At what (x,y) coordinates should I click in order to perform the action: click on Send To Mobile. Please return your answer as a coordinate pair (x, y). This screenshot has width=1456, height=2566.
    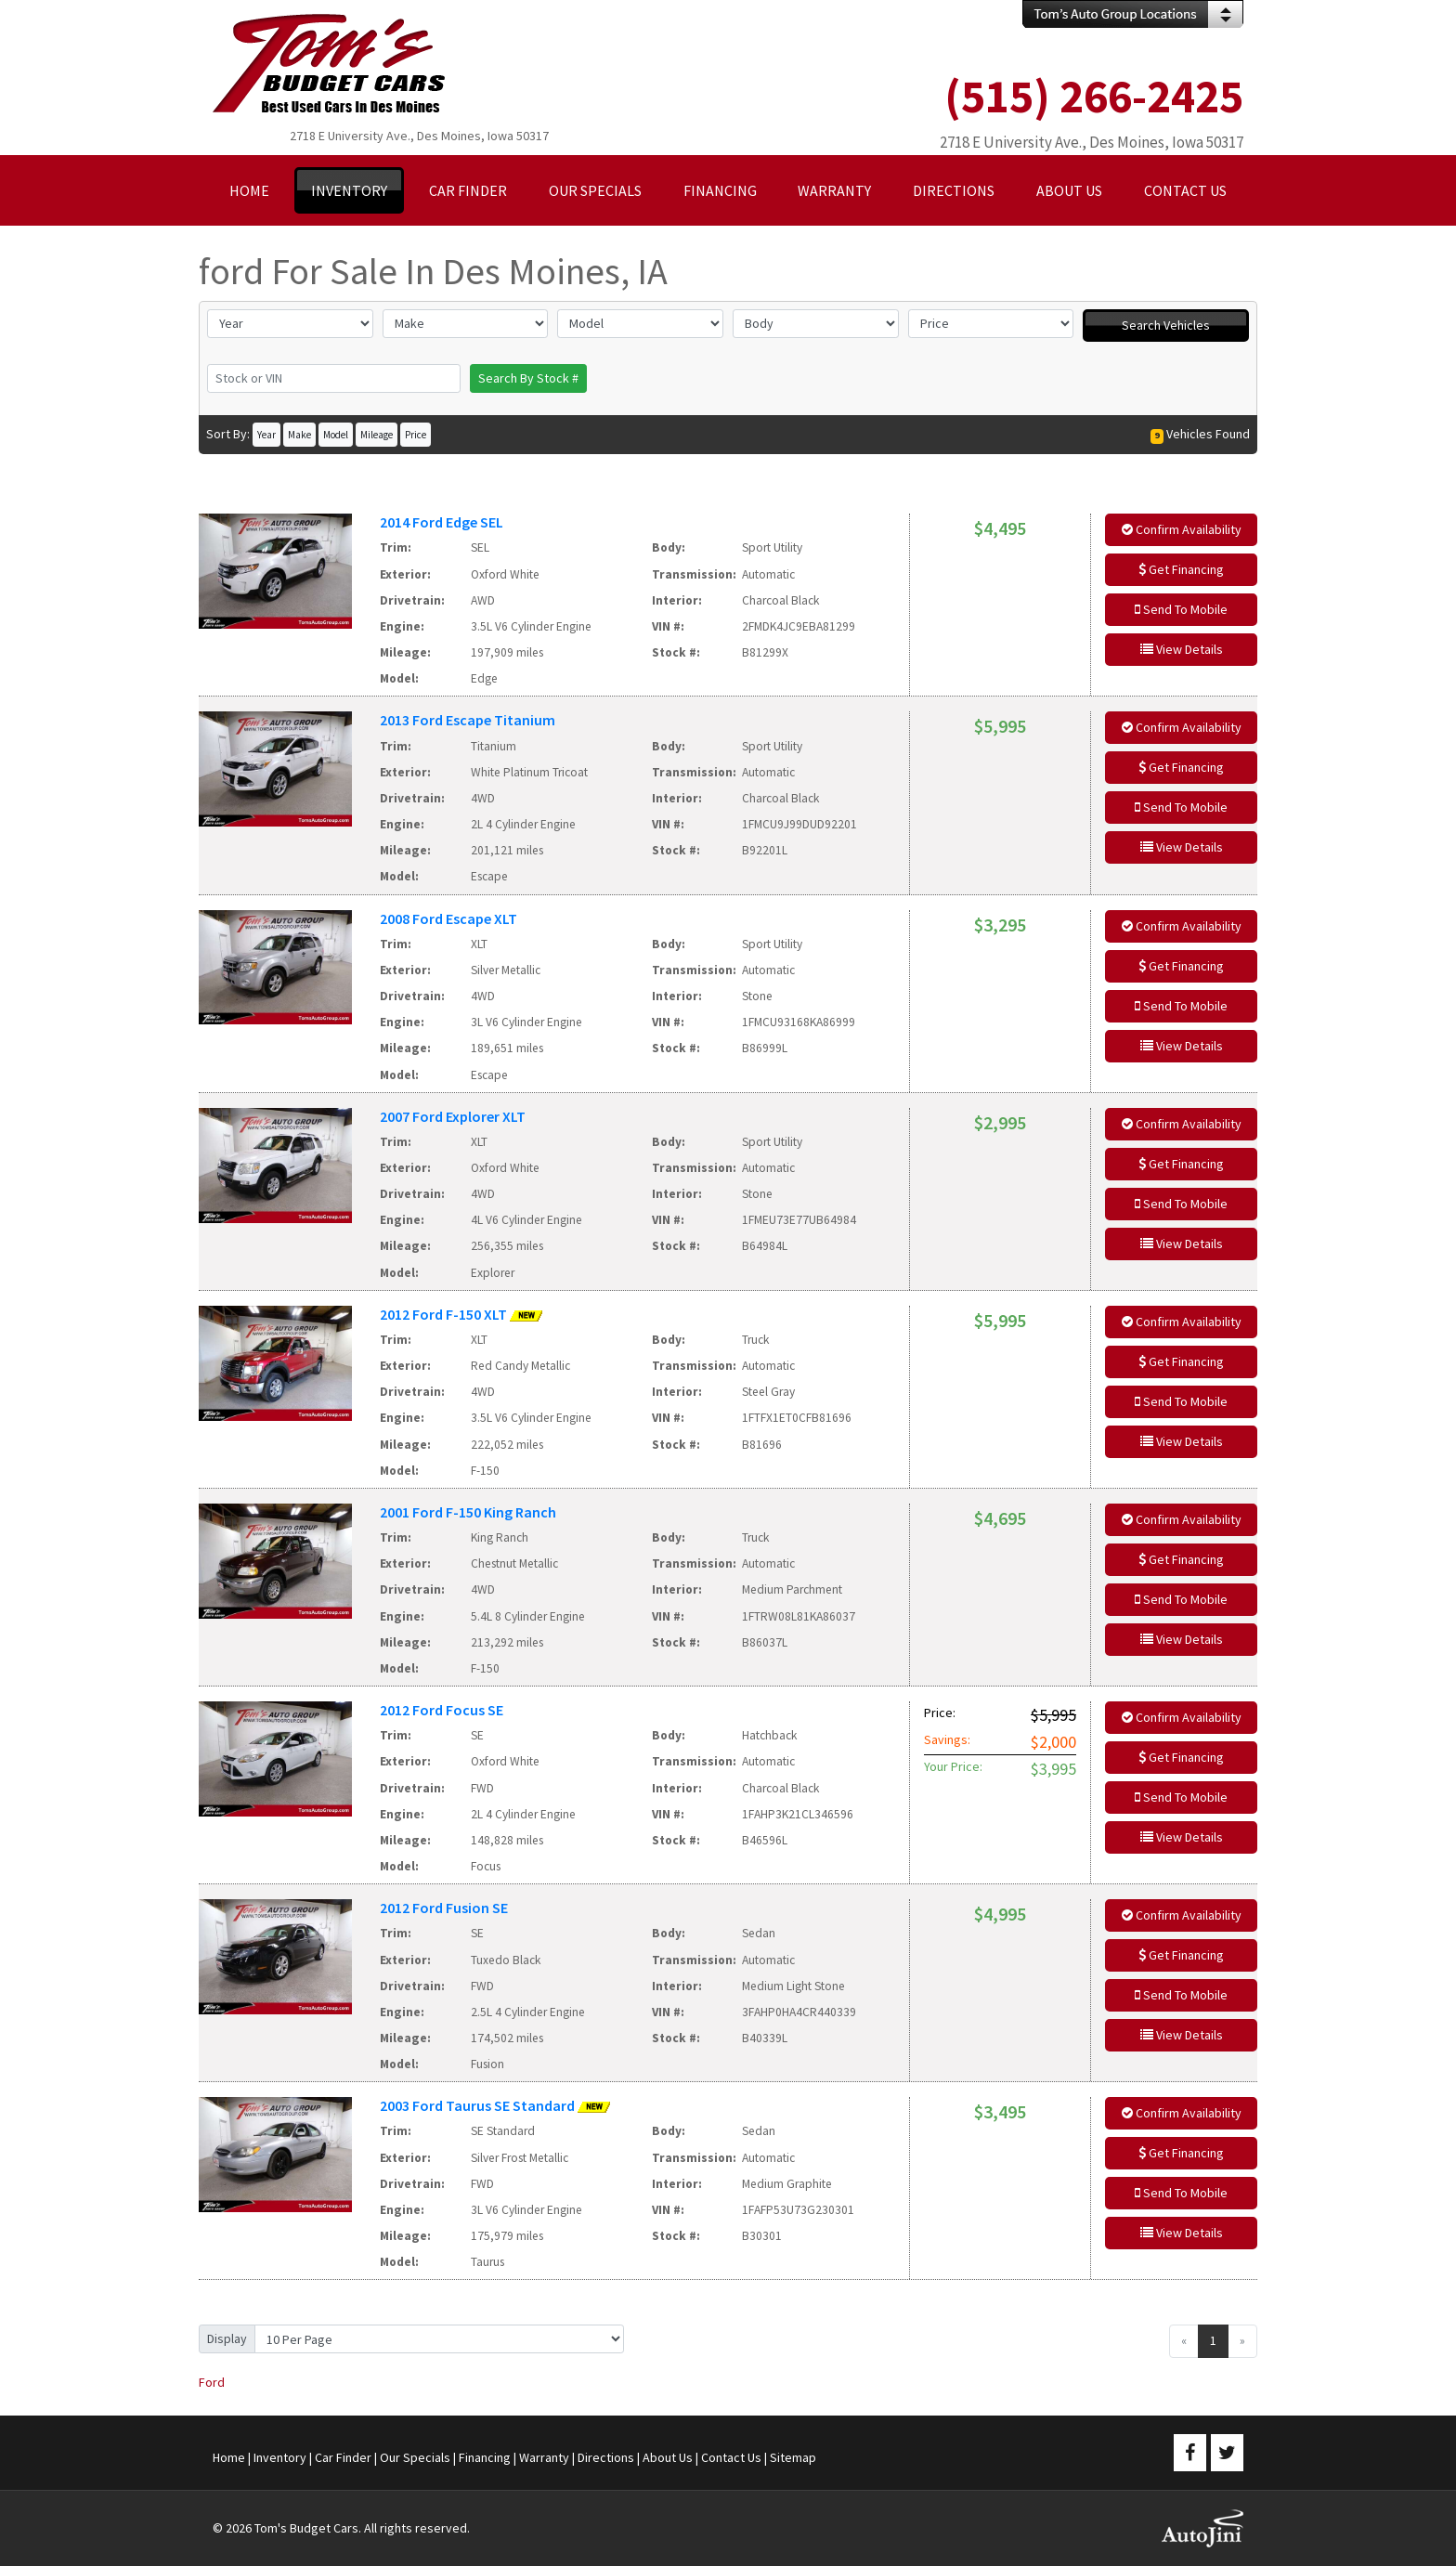
    Looking at the image, I should click on (1181, 609).